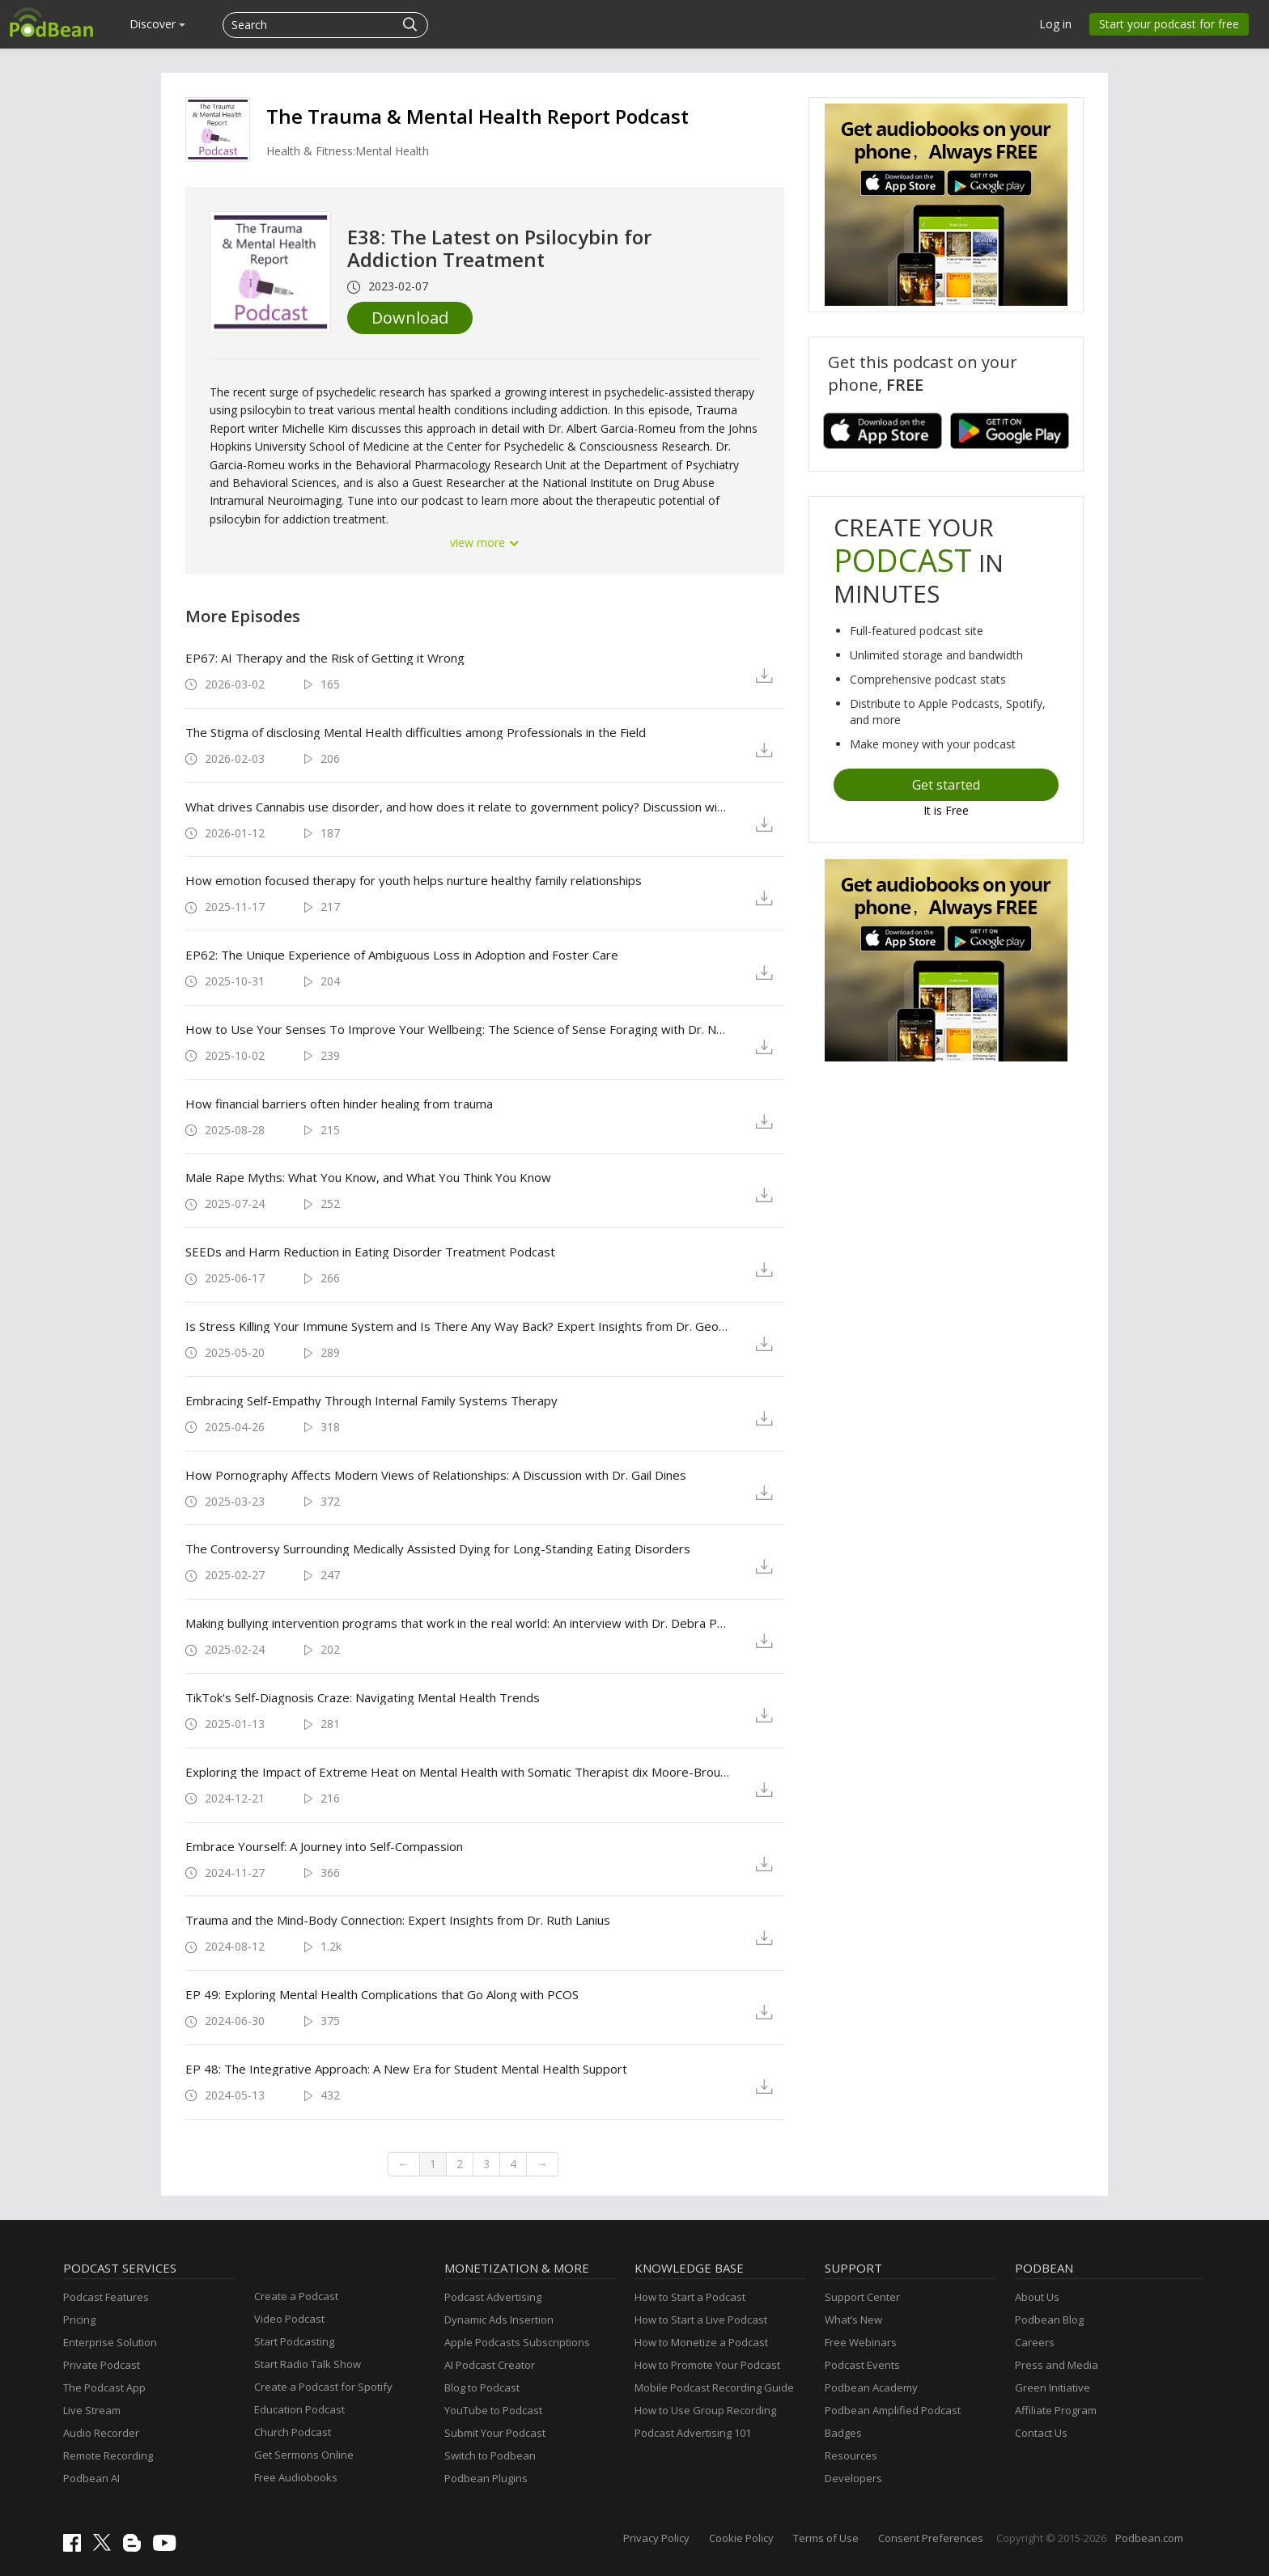  I want to click on view more, so click(485, 542).